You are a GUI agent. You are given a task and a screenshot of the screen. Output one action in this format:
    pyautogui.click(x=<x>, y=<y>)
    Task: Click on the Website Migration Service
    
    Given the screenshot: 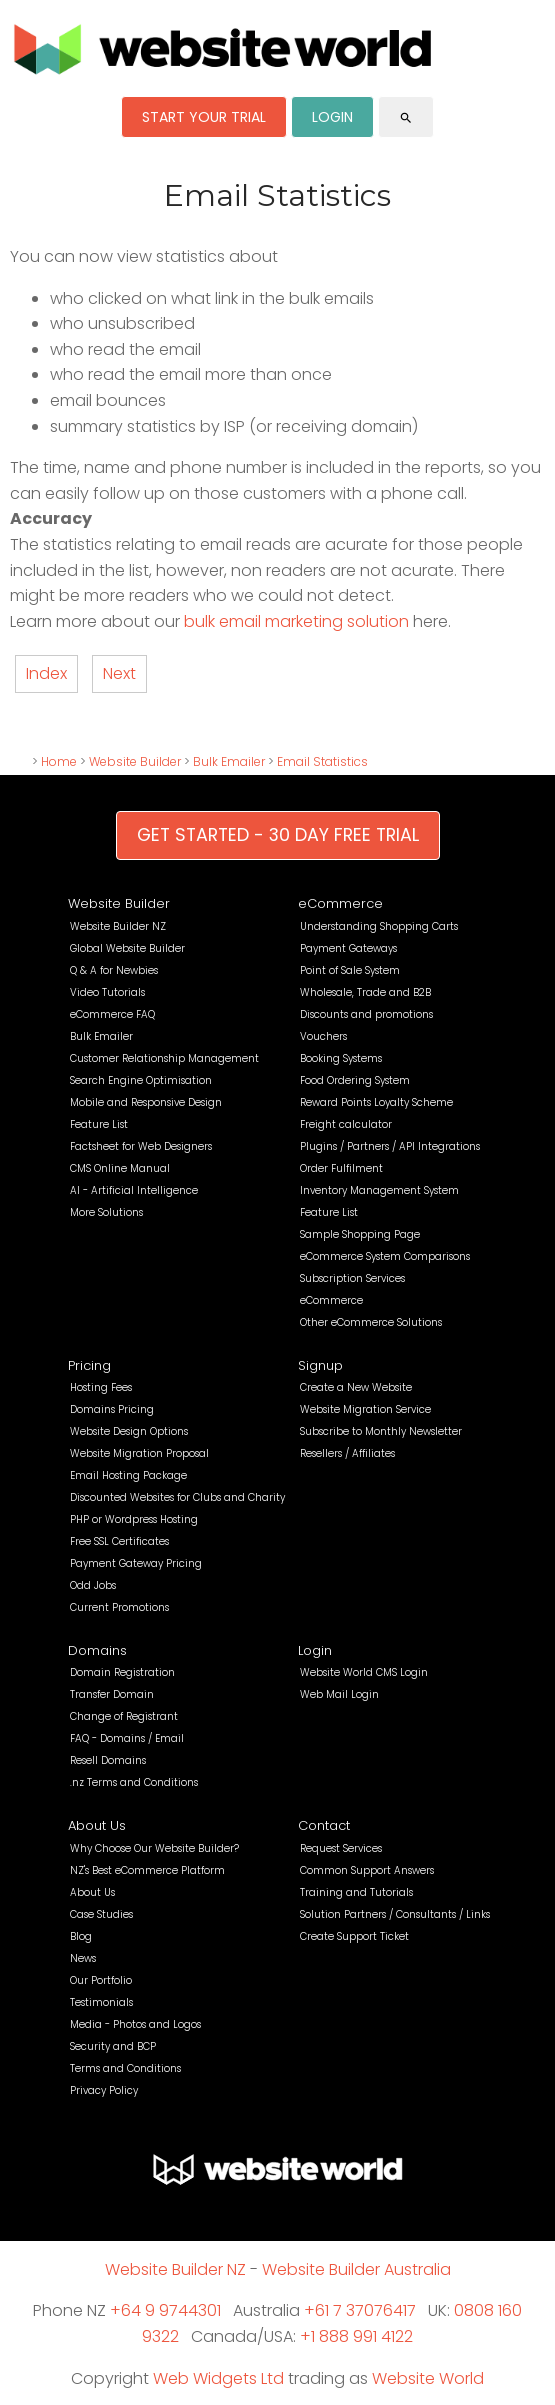 What is the action you would take?
    pyautogui.click(x=365, y=1409)
    